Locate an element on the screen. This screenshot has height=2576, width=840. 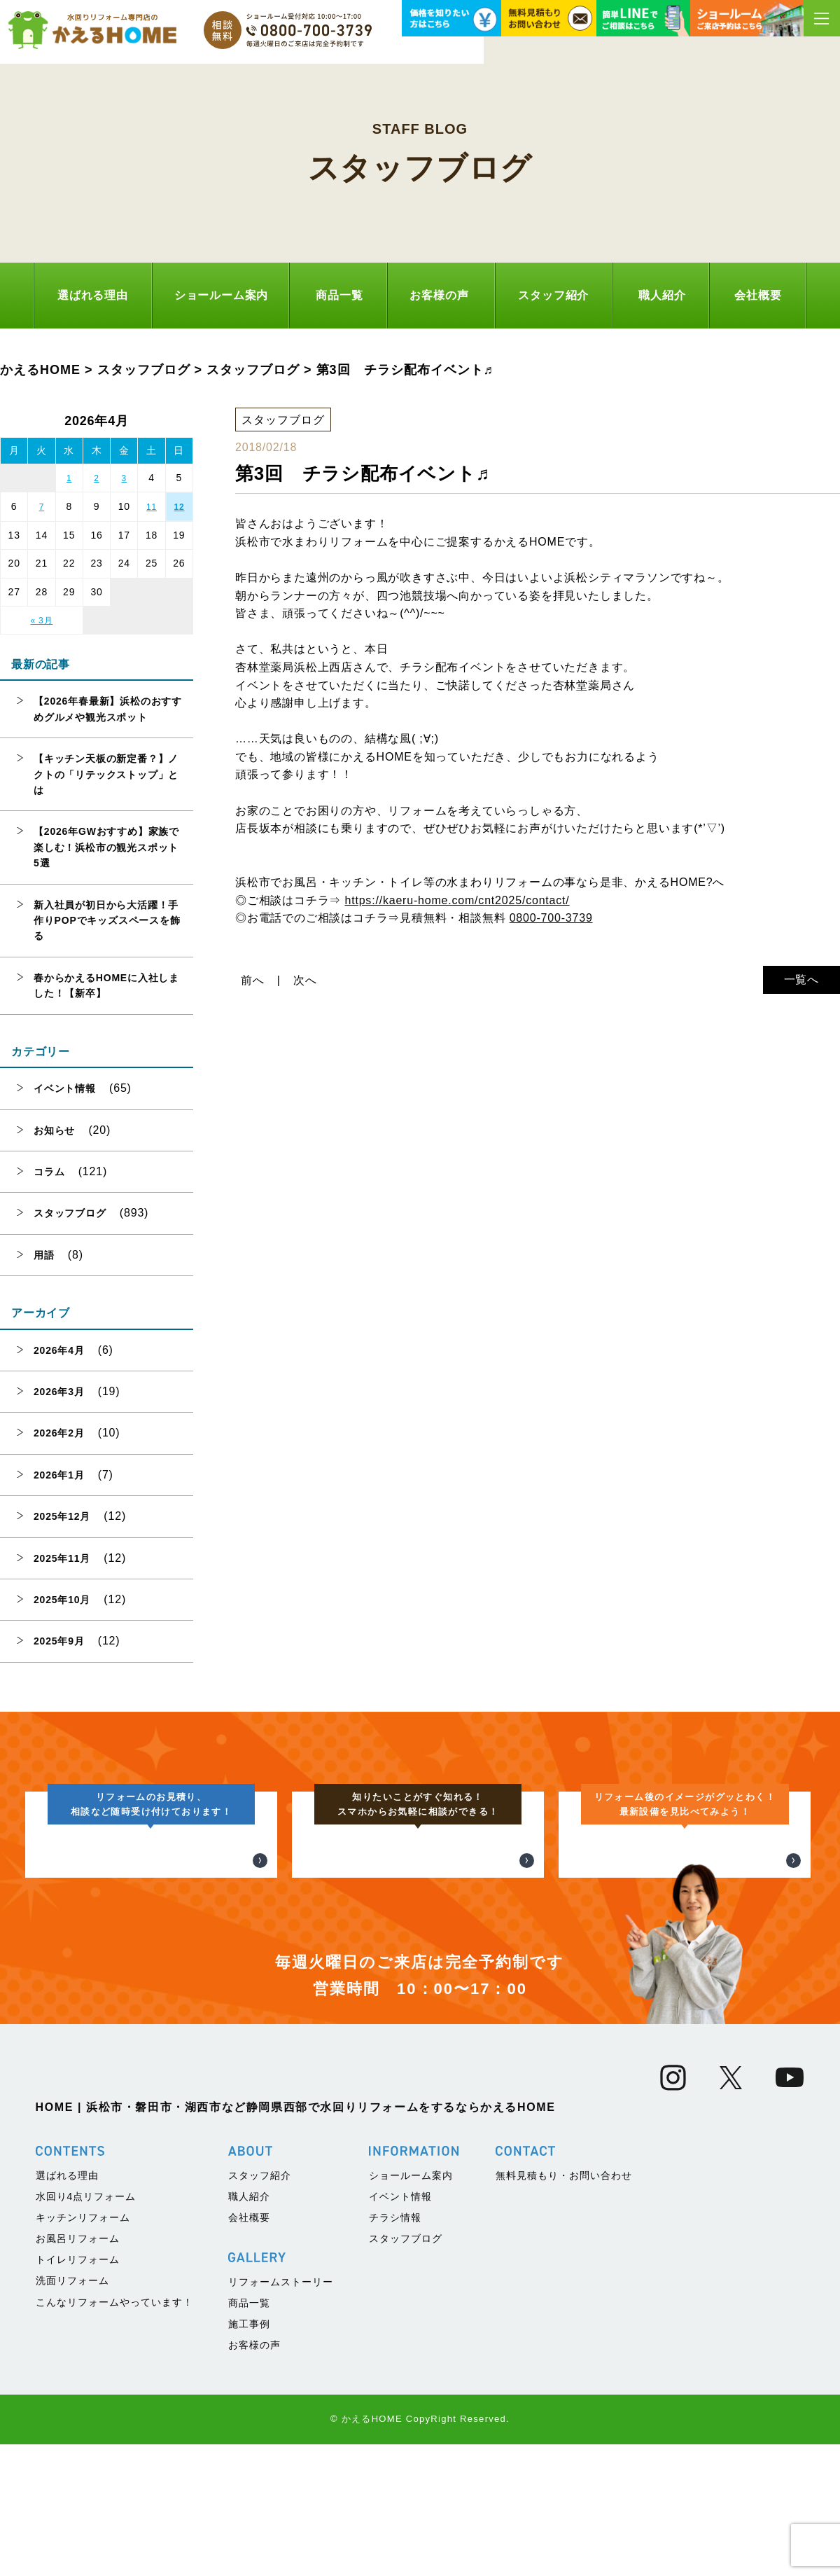
次へ is located at coordinates (305, 980).